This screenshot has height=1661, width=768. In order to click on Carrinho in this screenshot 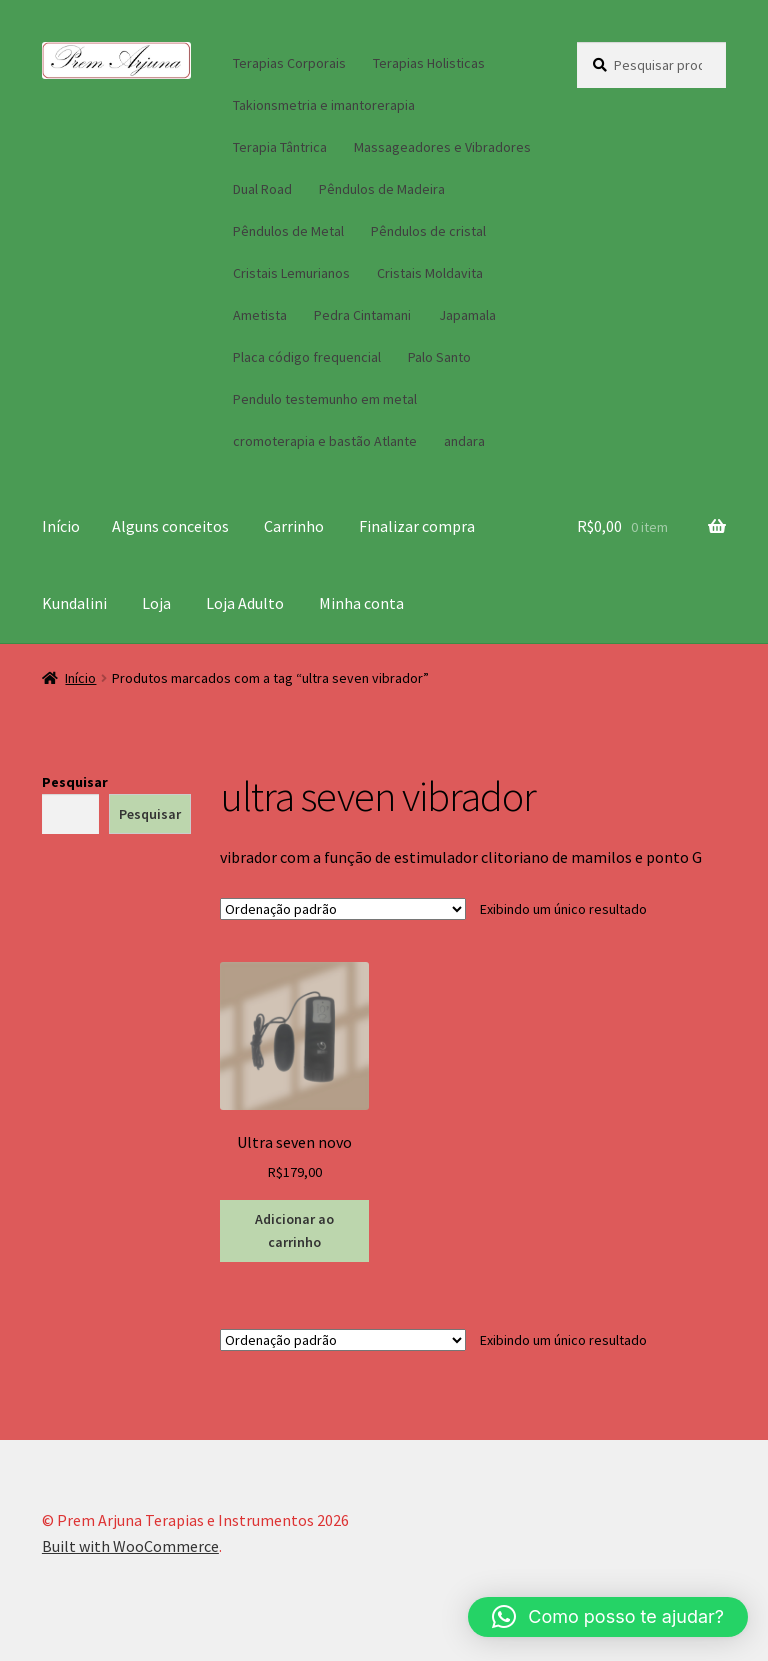, I will do `click(294, 526)`.